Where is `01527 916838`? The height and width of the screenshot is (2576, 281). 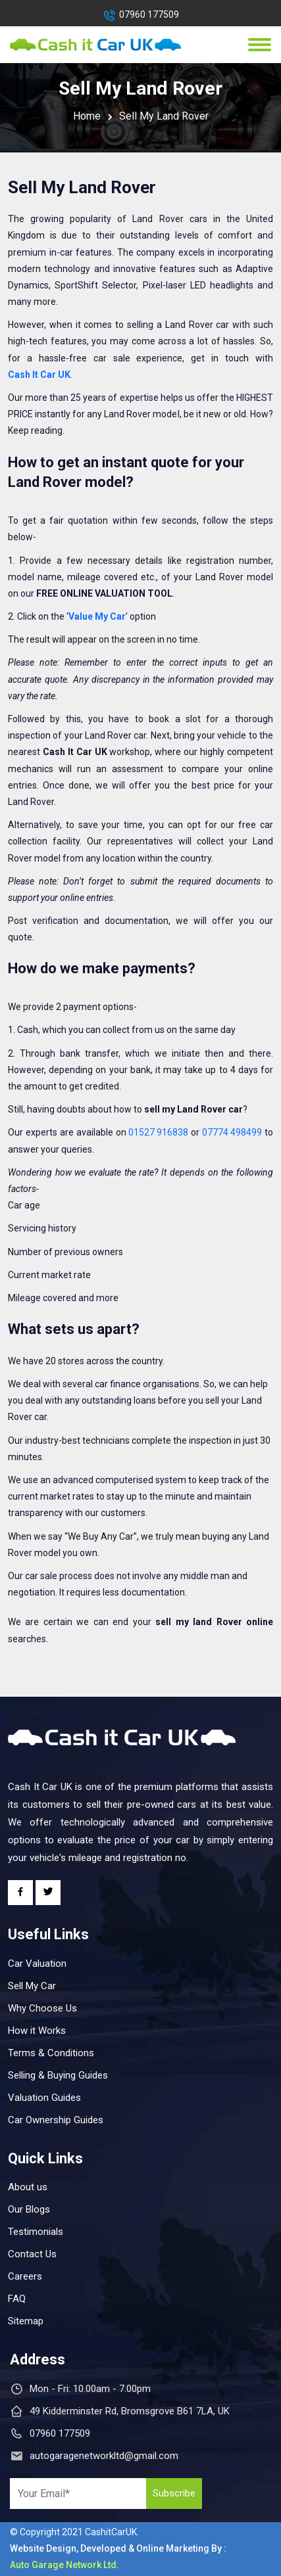
01527 916838 is located at coordinates (158, 1132).